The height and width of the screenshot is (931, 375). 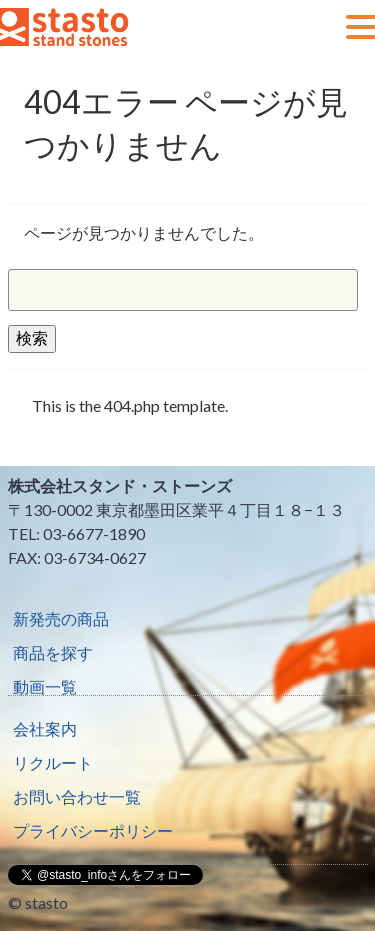 What do you see at coordinates (61, 618) in the screenshot?
I see `新発売の商品` at bounding box center [61, 618].